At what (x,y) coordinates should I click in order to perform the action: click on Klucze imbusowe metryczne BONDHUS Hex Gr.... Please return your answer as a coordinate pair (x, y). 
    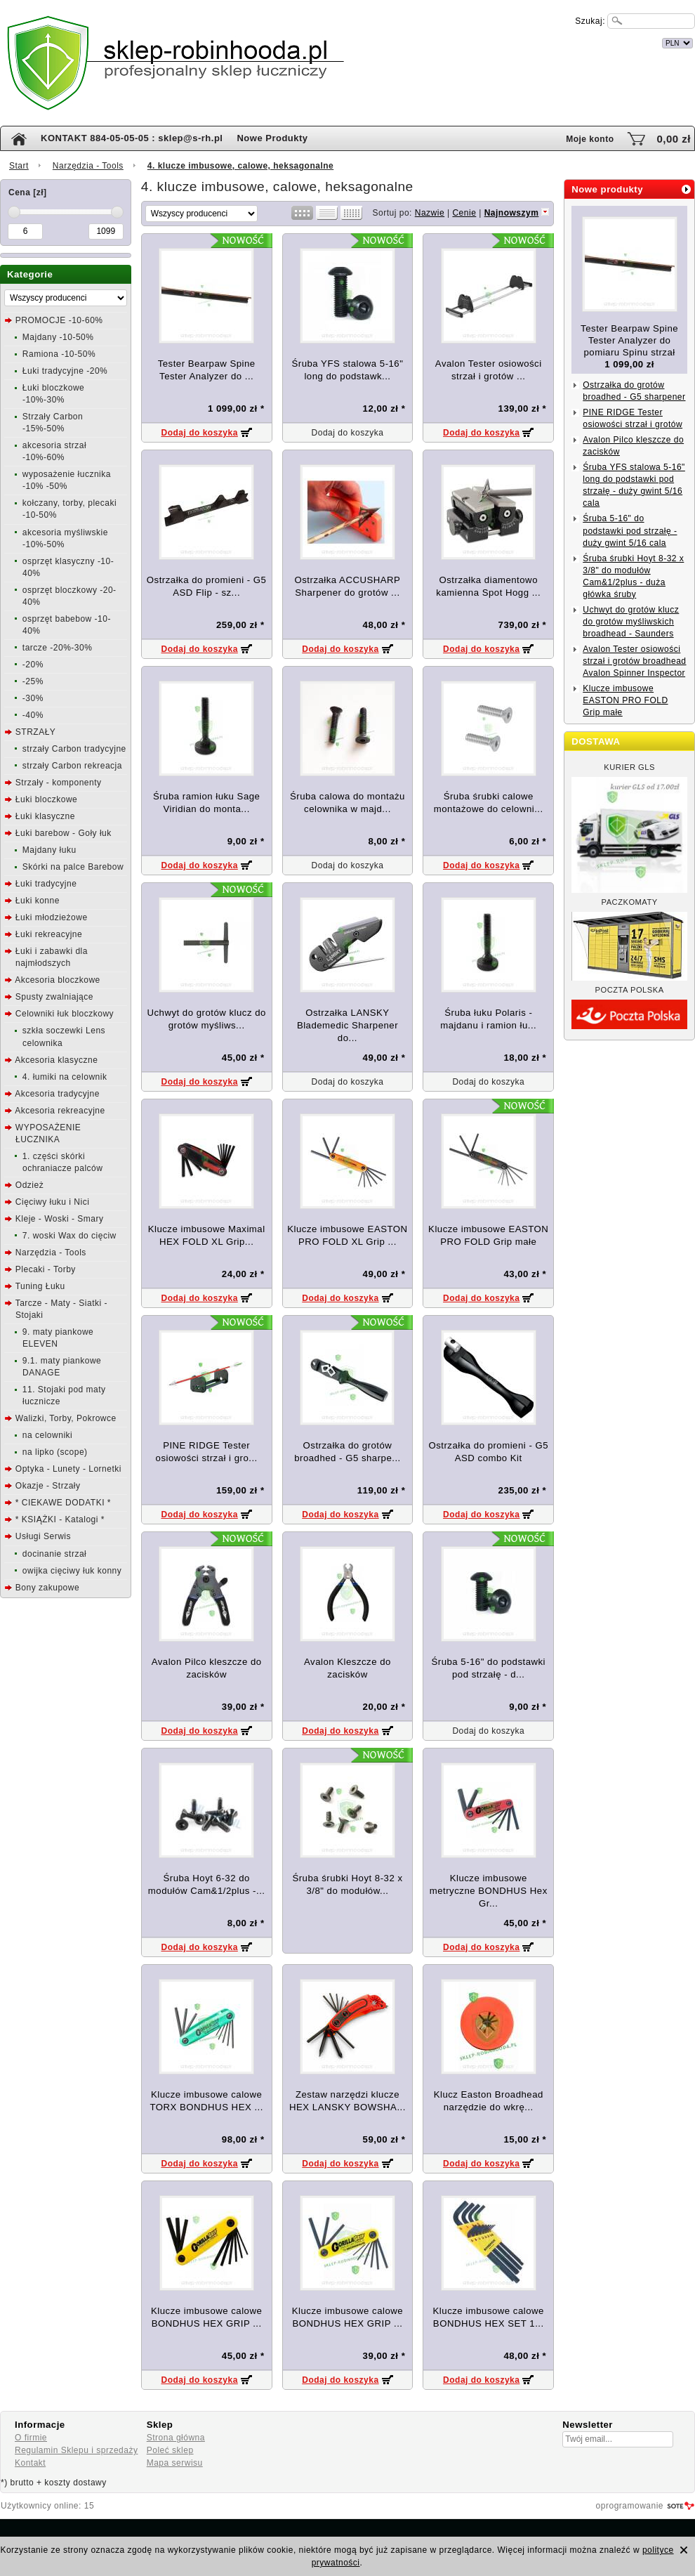
    Looking at the image, I should click on (489, 1891).